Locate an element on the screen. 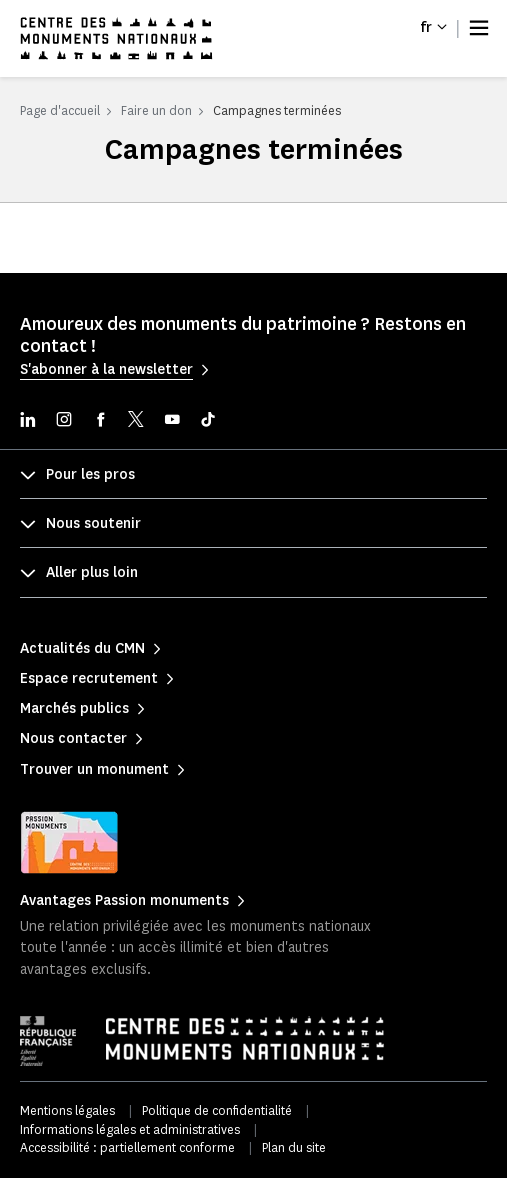 This screenshot has height=1178, width=507. Informations légales et administratives is located at coordinates (130, 1129).